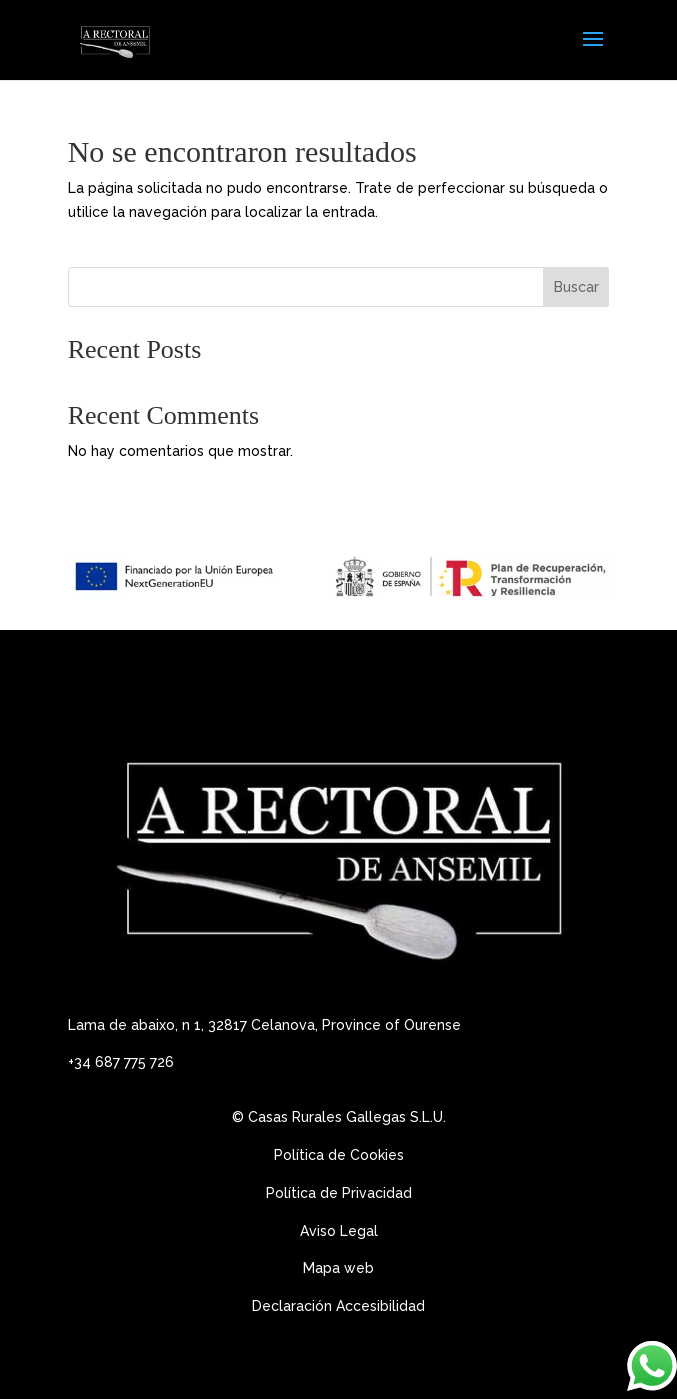 The image size is (677, 1399). What do you see at coordinates (338, 1306) in the screenshot?
I see `Declaración Accesibilidad` at bounding box center [338, 1306].